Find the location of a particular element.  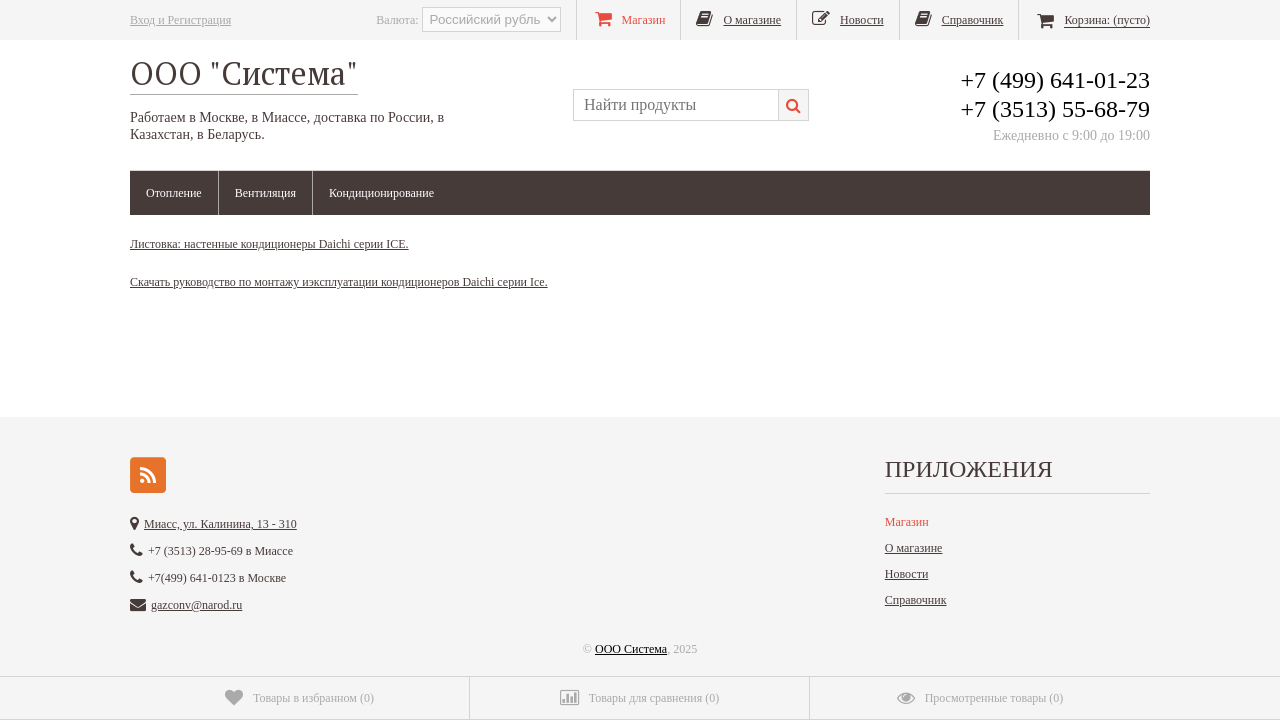

Справочник is located at coordinates (916, 600).